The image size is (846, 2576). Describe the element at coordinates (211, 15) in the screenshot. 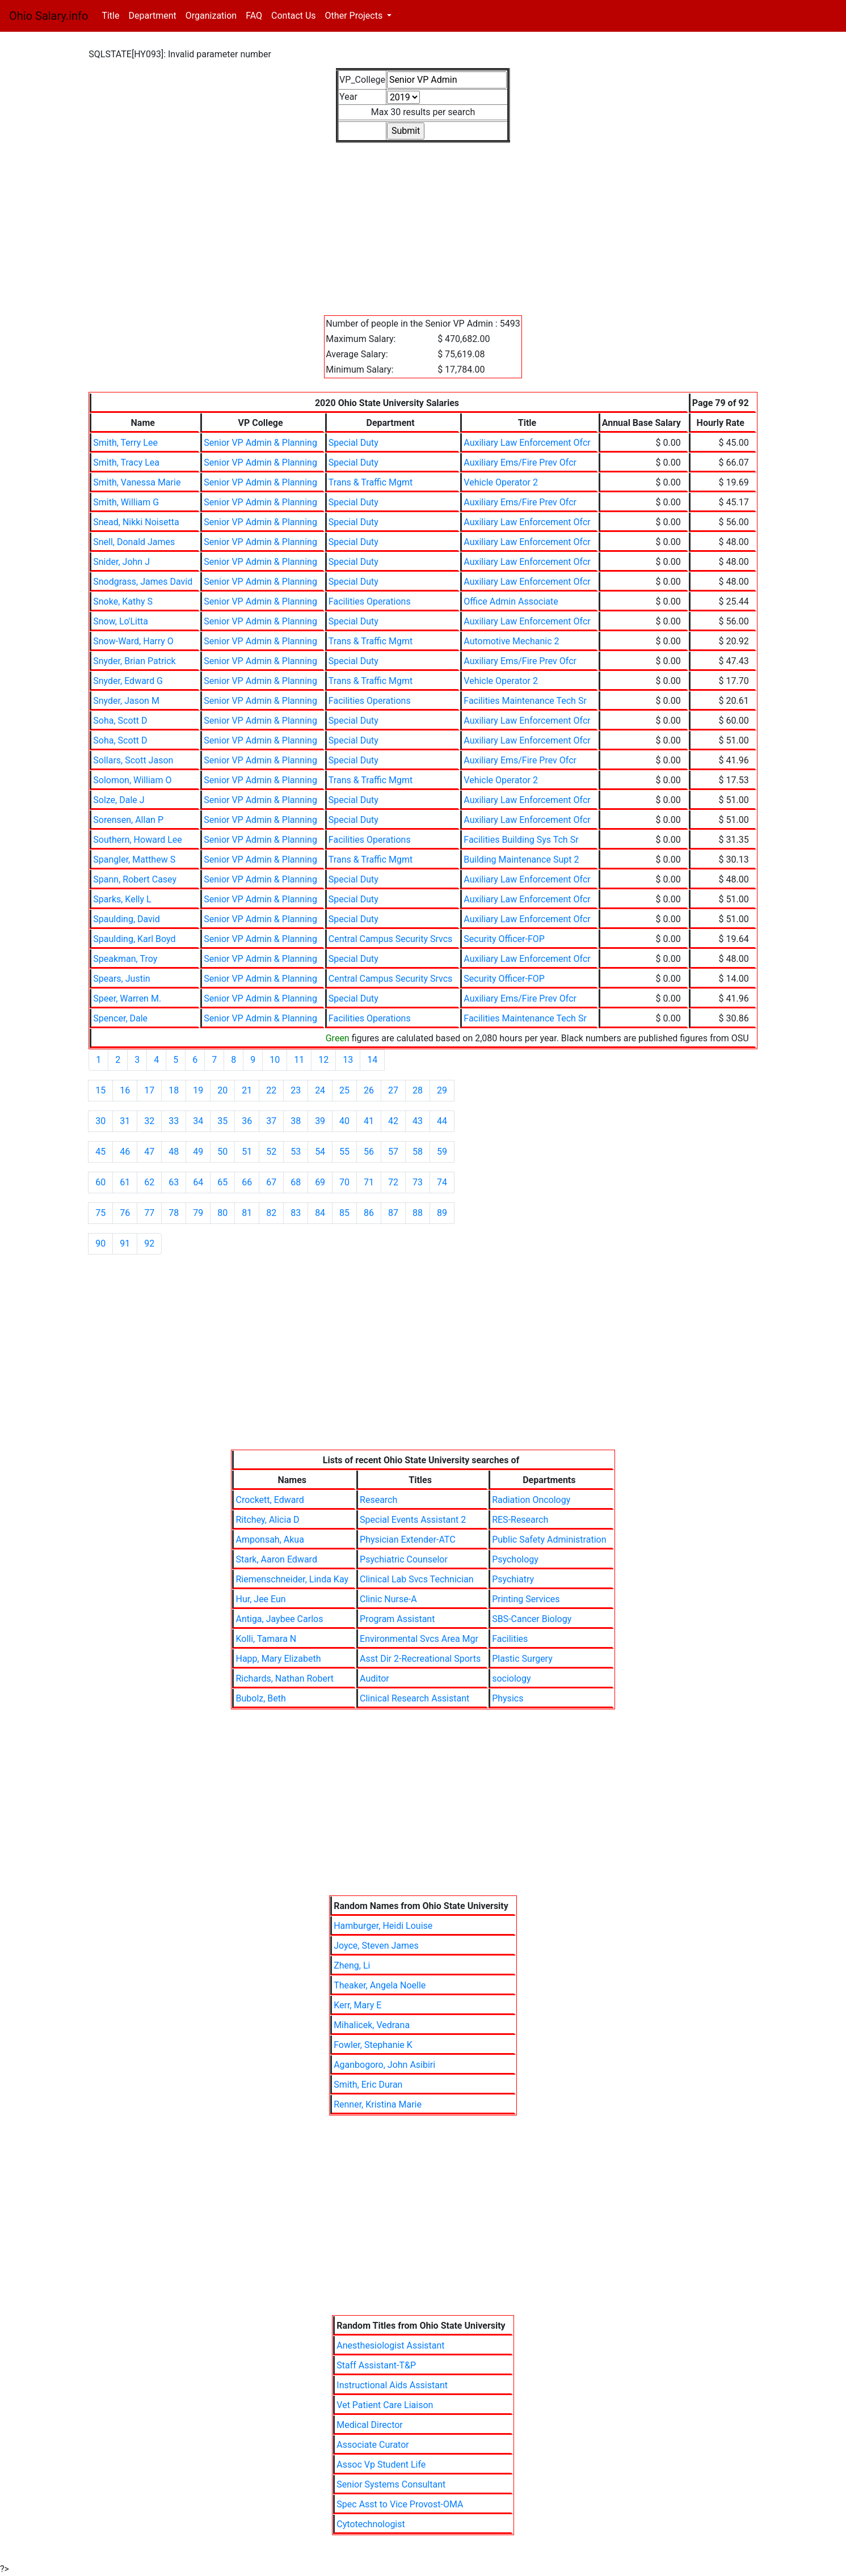

I see `Organization` at that location.